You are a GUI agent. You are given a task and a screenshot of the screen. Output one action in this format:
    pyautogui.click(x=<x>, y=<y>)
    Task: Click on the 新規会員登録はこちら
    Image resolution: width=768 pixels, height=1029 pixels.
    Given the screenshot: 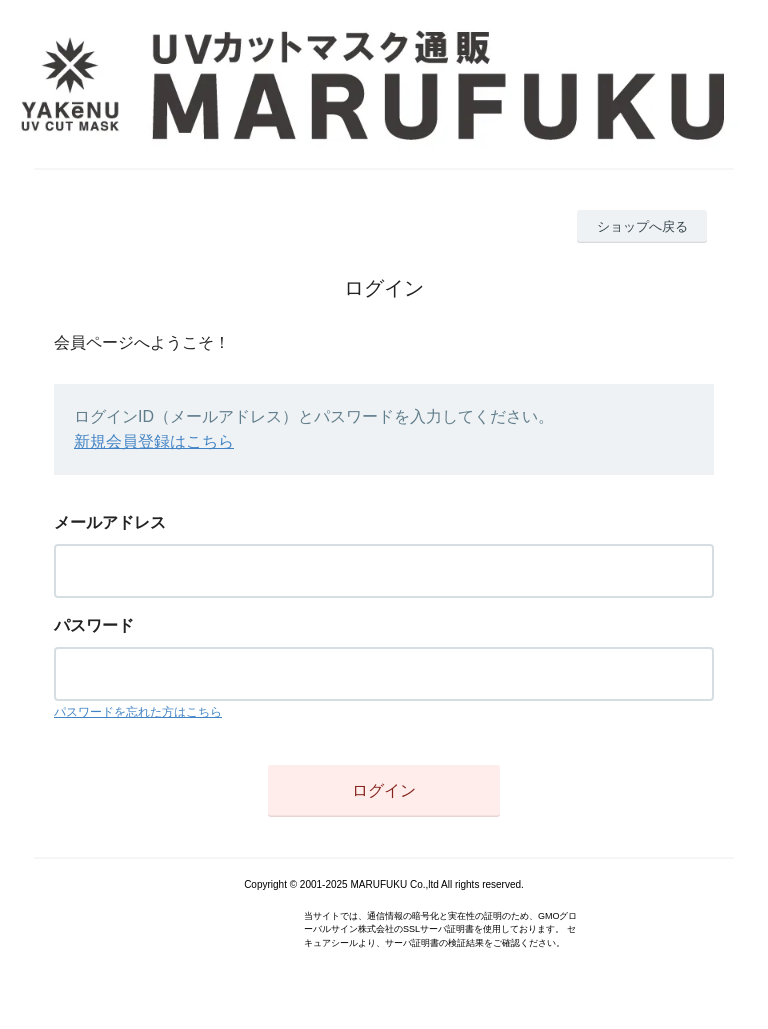 What is the action you would take?
    pyautogui.click(x=154, y=441)
    